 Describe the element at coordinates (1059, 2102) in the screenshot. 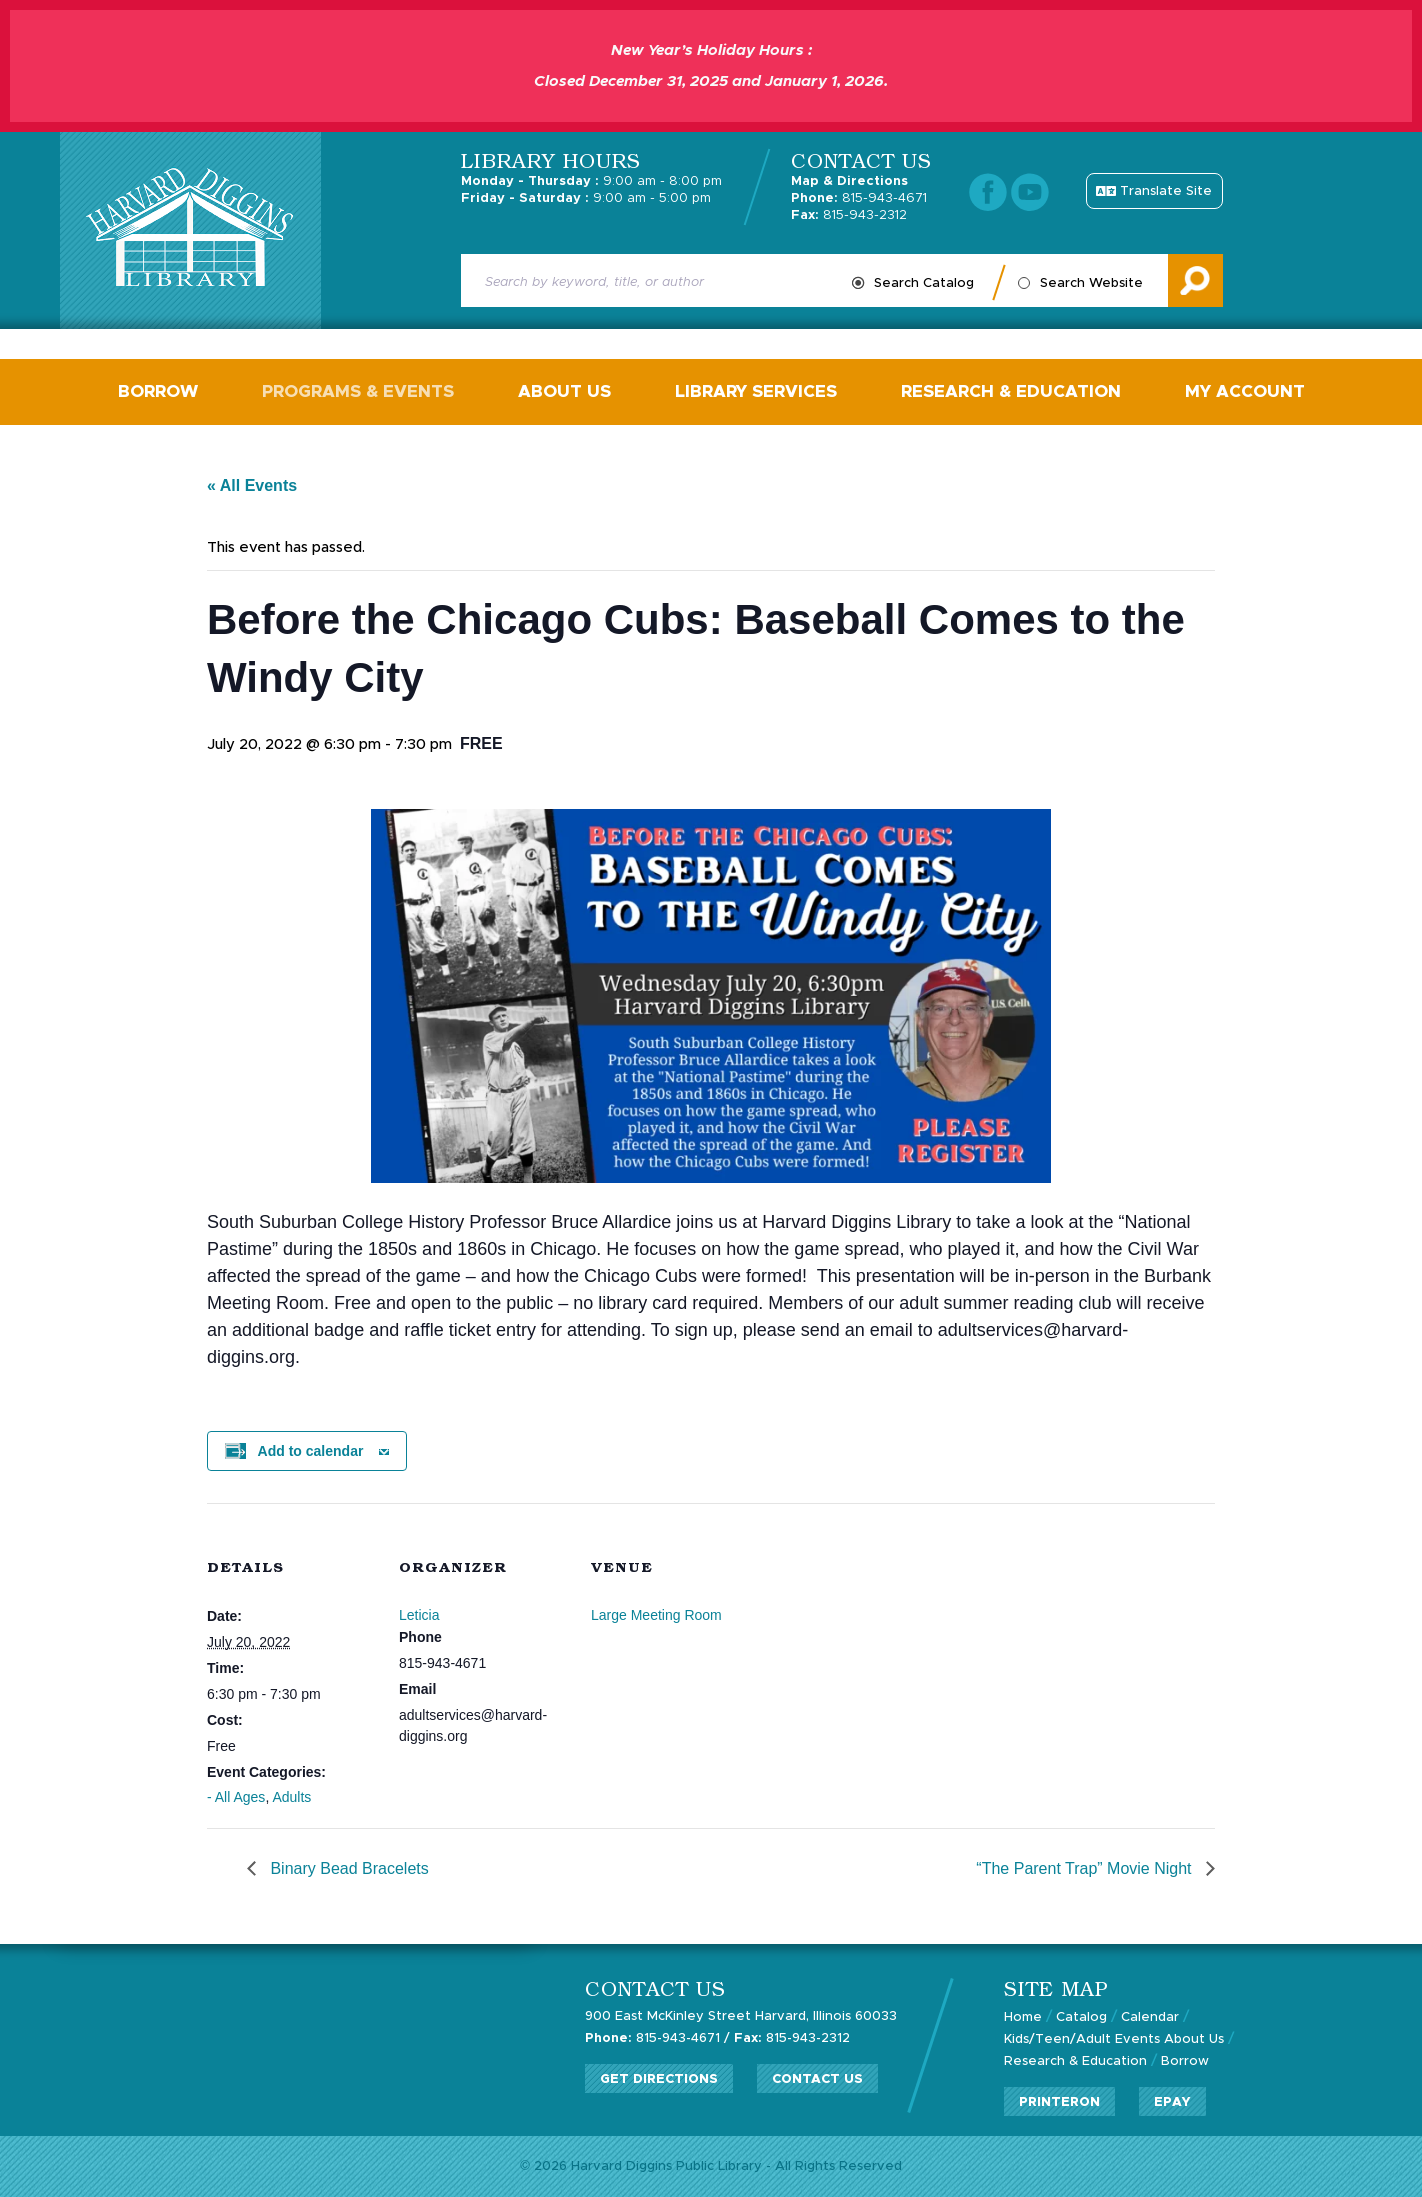

I see `PrinterOn` at that location.